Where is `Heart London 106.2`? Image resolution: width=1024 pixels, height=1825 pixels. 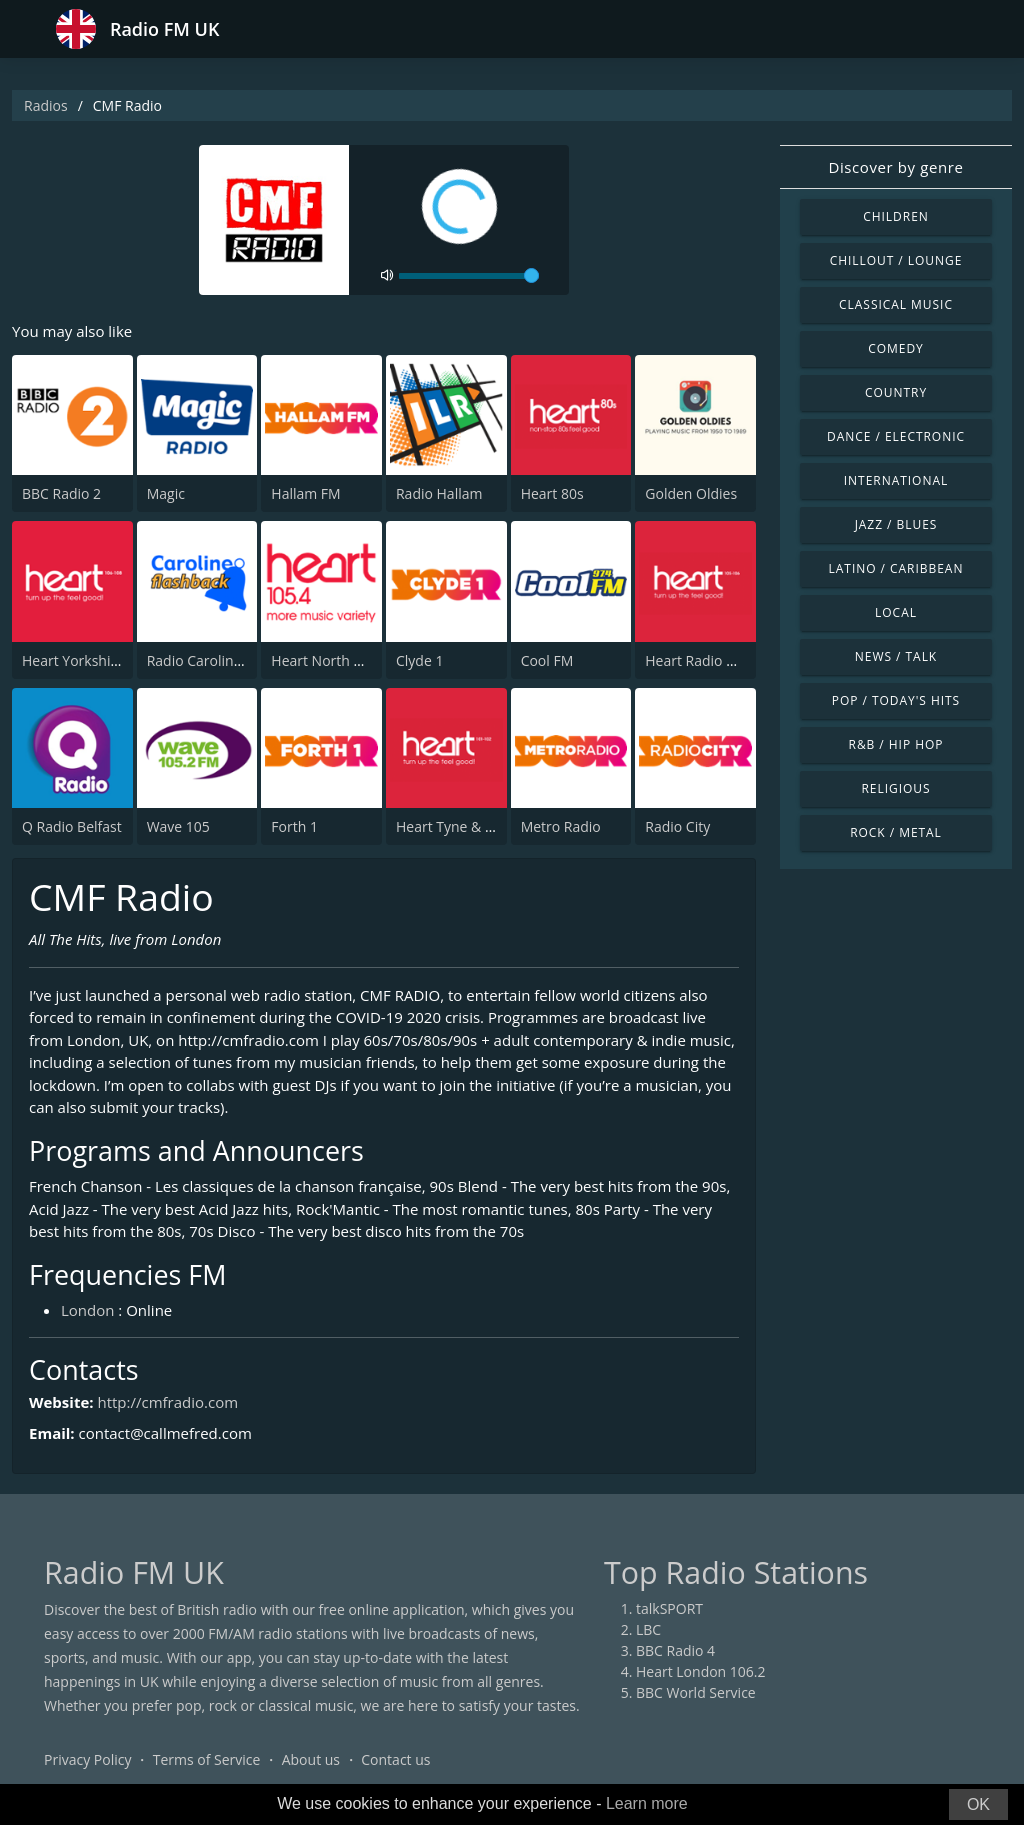 Heart London 106.2 is located at coordinates (701, 1671).